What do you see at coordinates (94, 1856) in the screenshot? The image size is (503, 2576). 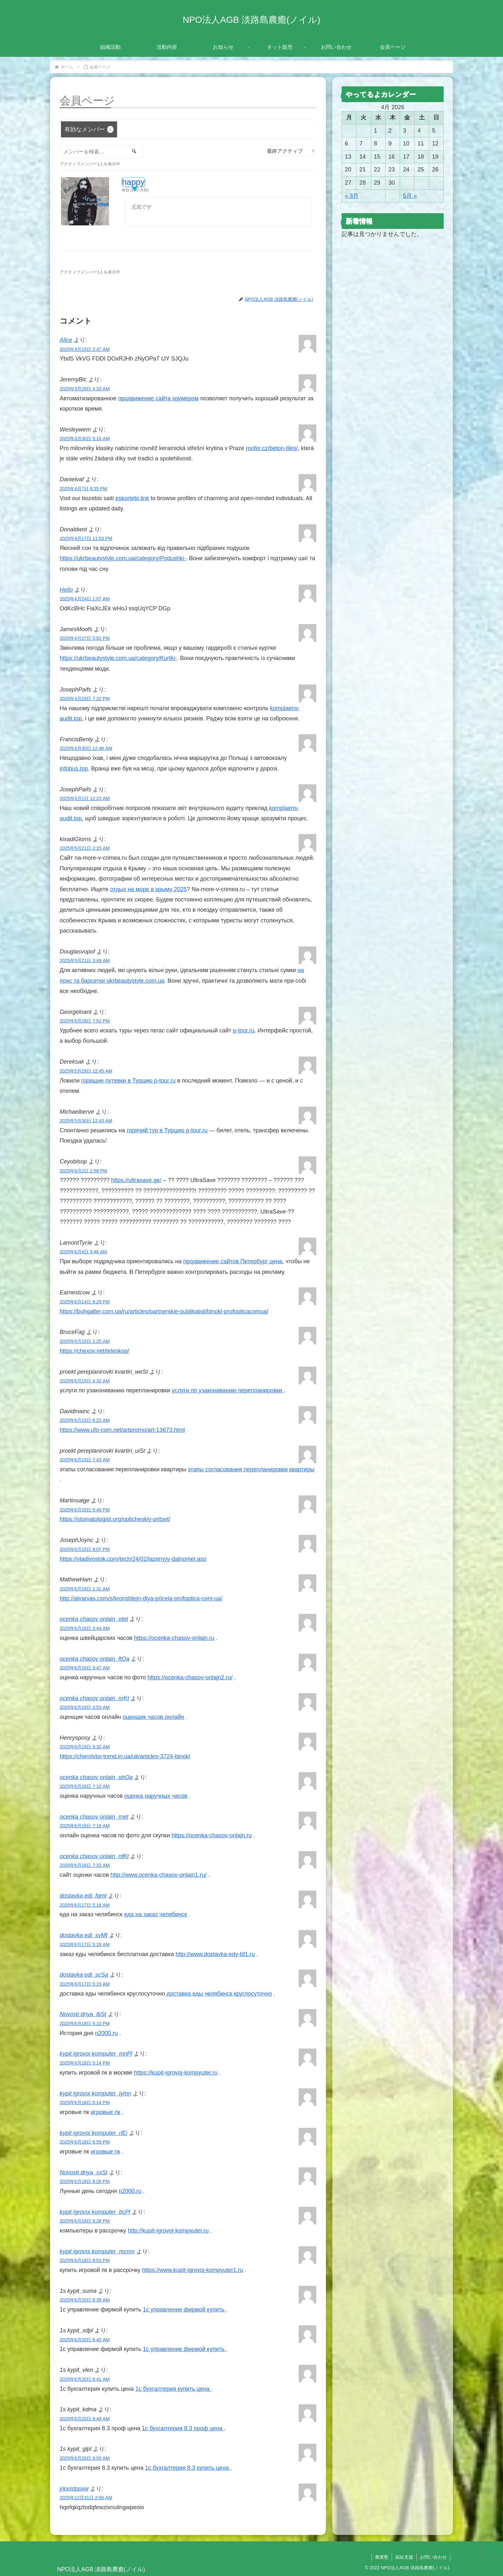 I see `ocenka chasov onlain_nfKt` at bounding box center [94, 1856].